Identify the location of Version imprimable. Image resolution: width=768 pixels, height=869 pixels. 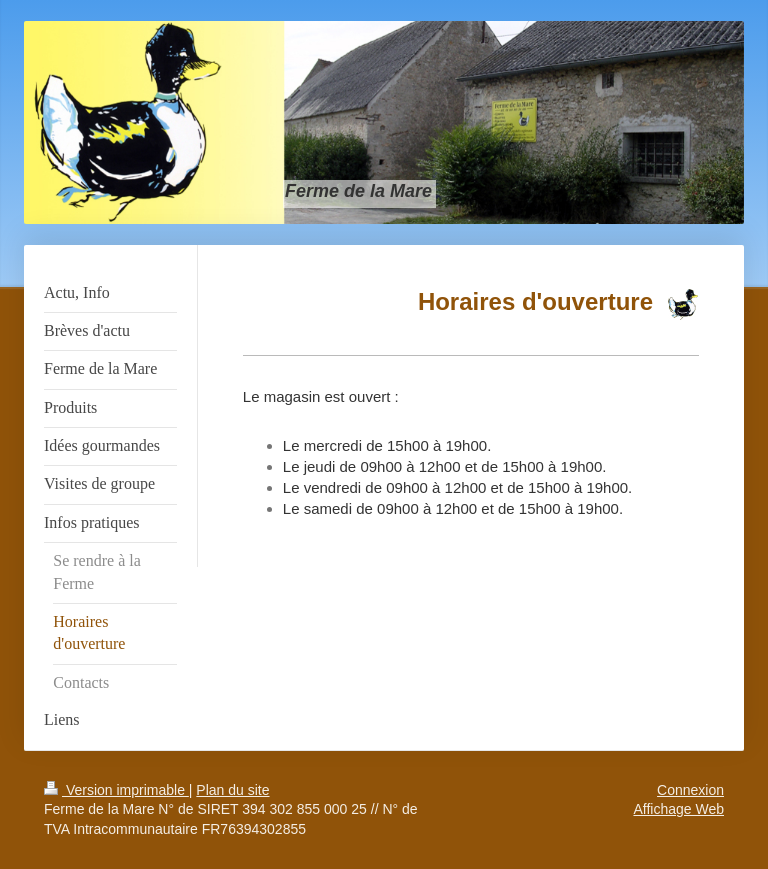
(116, 790).